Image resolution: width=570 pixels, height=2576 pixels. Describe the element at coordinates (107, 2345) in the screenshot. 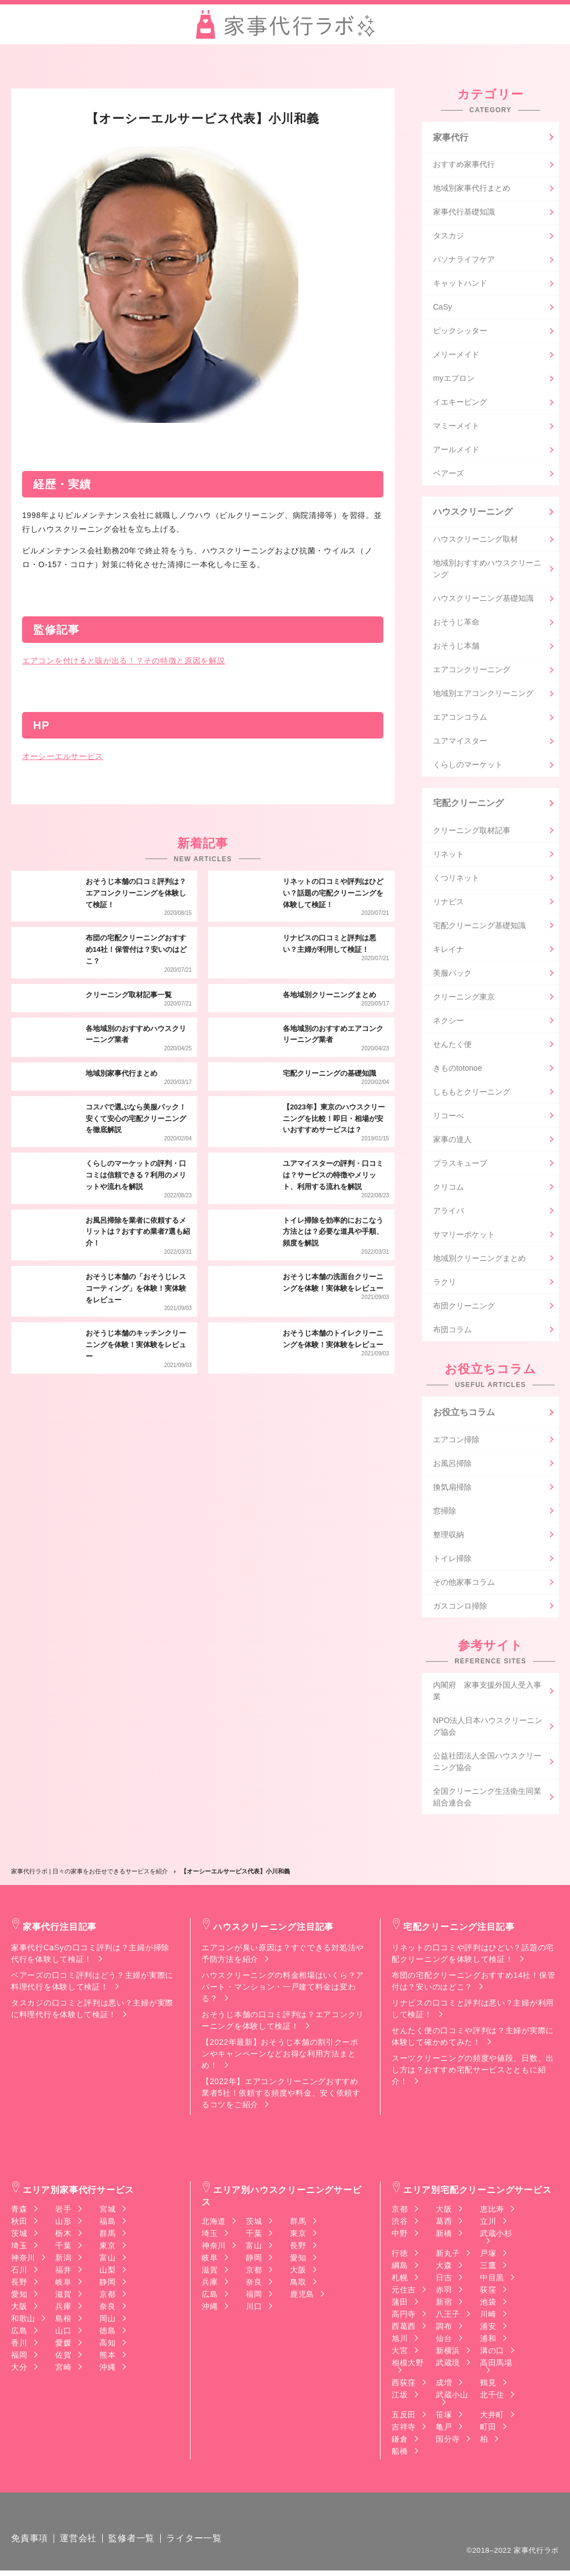

I see `高知` at that location.